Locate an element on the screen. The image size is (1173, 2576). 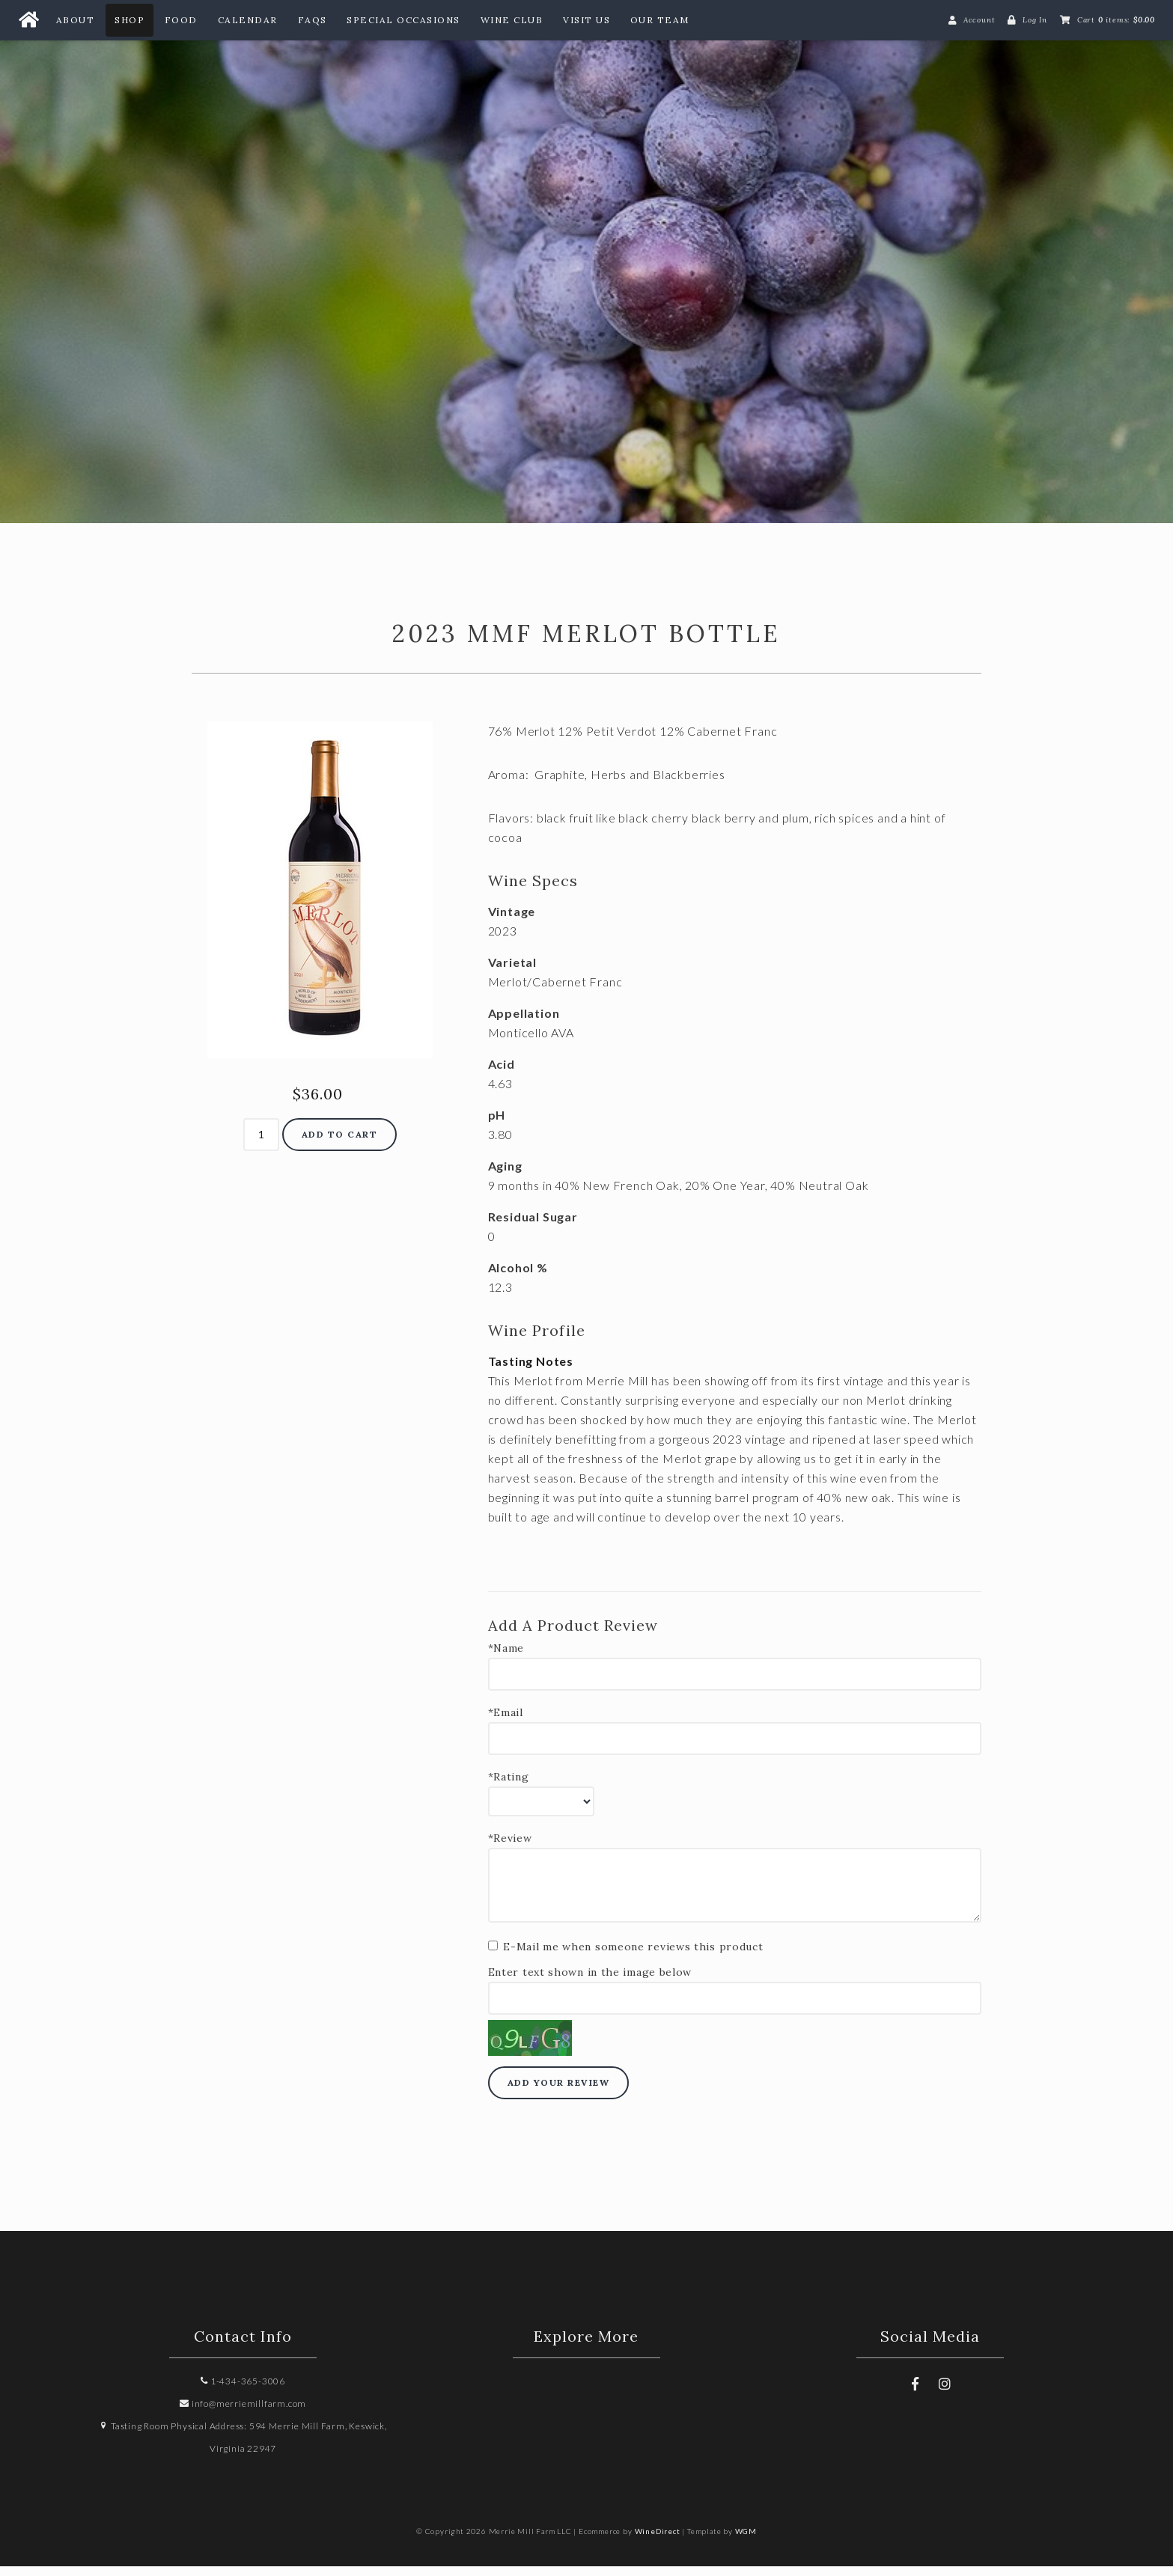
Visit Us is located at coordinates (586, 19).